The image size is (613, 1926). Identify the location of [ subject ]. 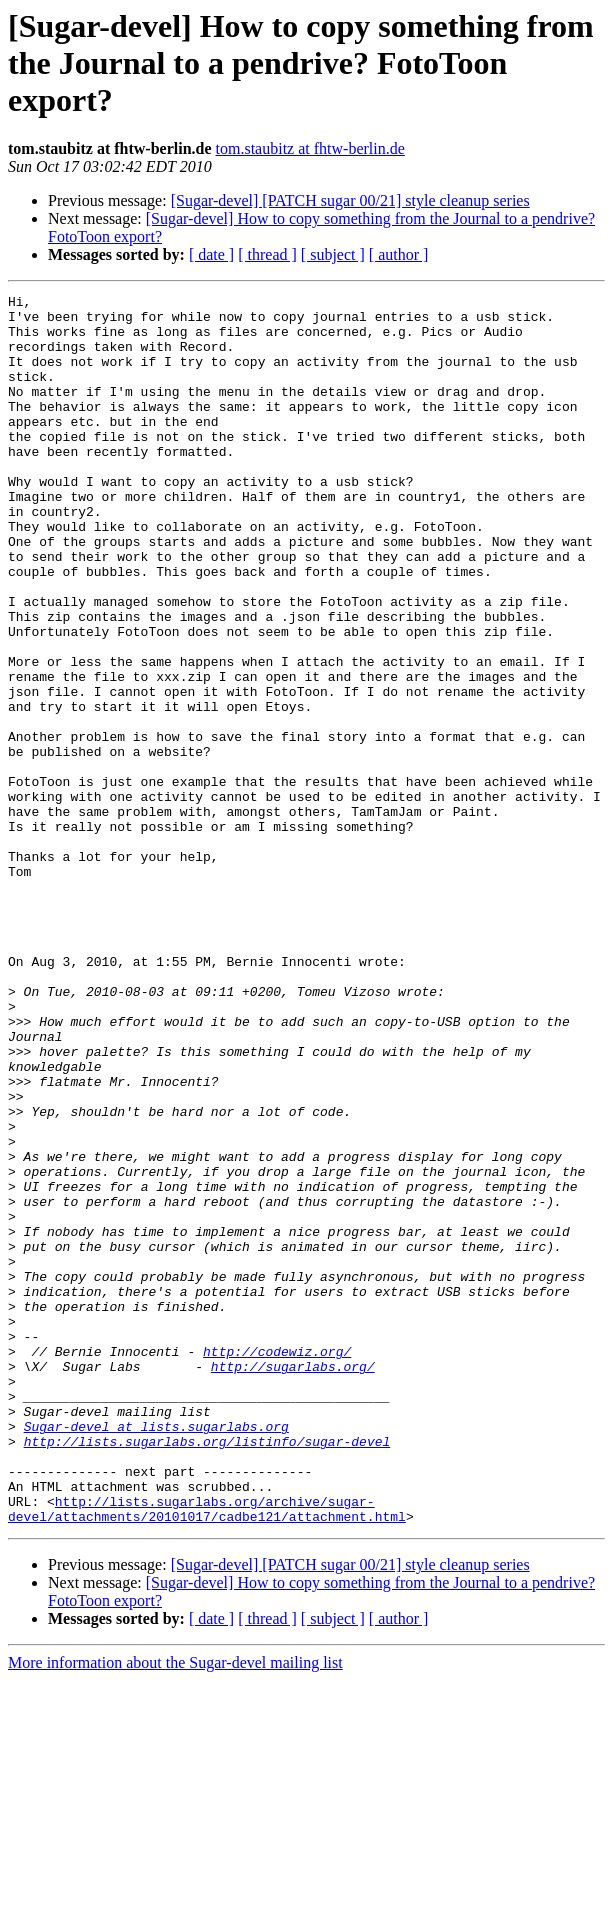
(333, 254).